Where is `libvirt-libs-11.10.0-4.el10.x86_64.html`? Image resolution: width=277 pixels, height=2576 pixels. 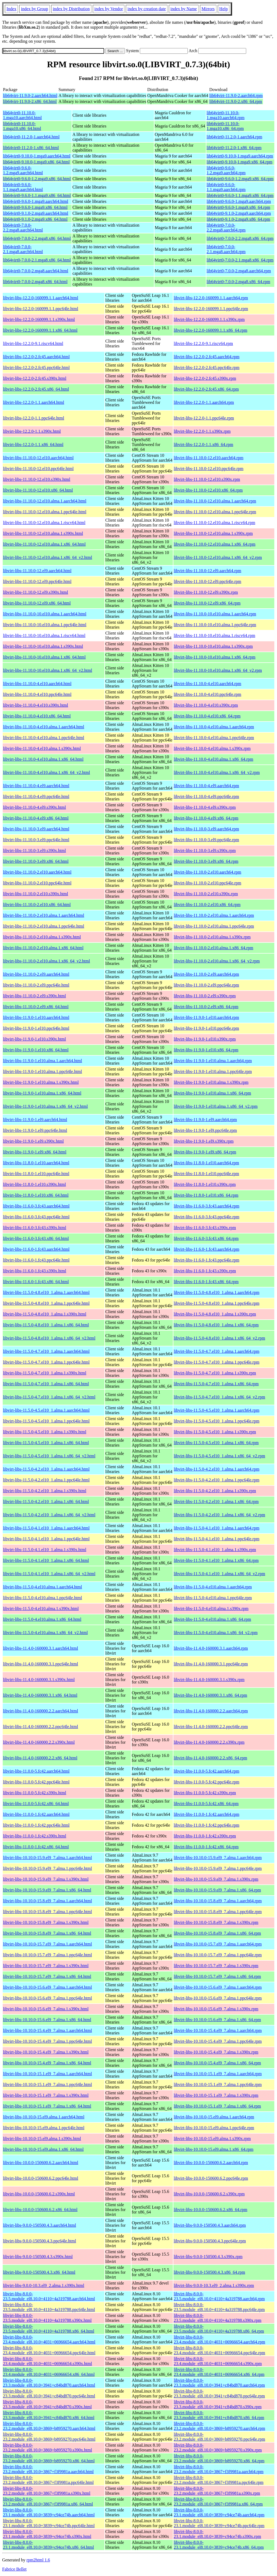 libvirt-libs-11.10.0-4.el10.x86_64.html is located at coordinates (37, 716).